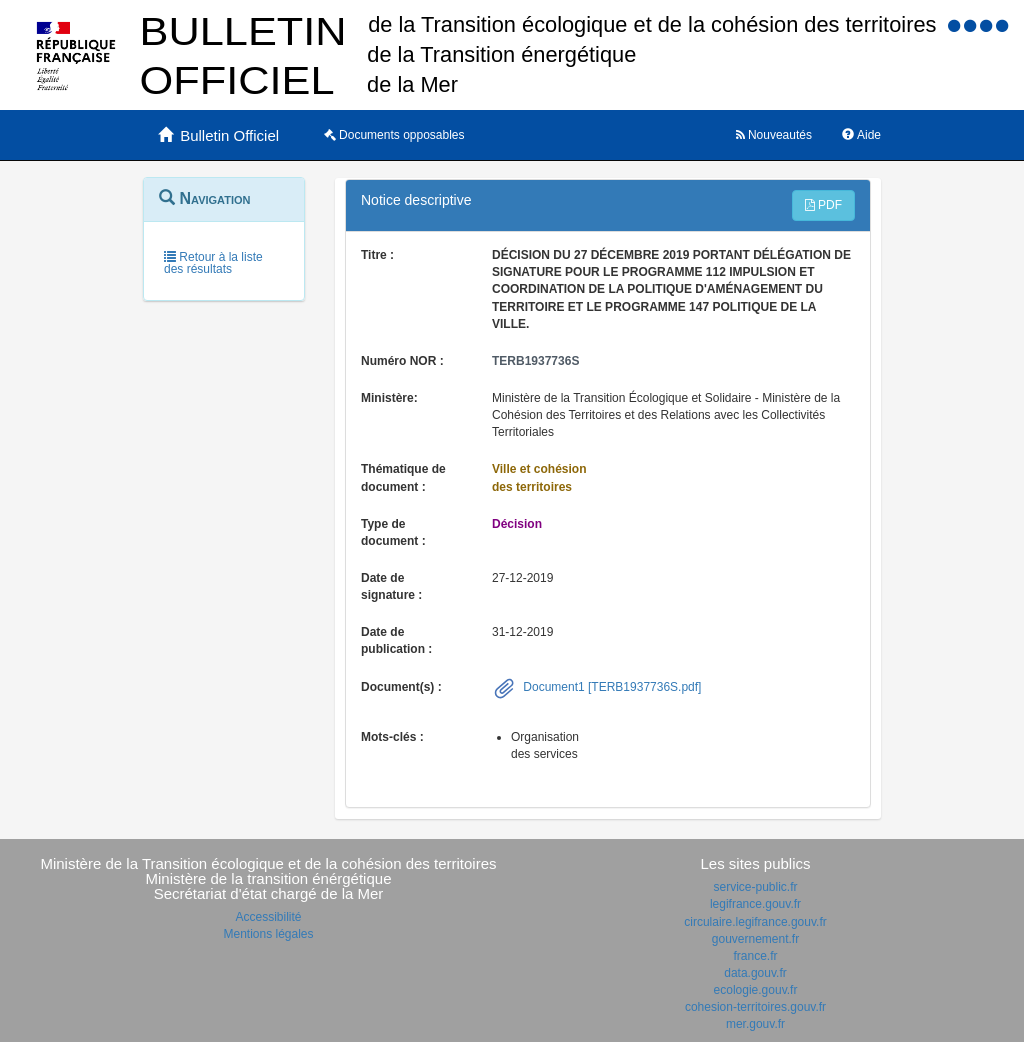 The image size is (1024, 1042). What do you see at coordinates (755, 922) in the screenshot?
I see `circulaire.legifrance.gouv.fr` at bounding box center [755, 922].